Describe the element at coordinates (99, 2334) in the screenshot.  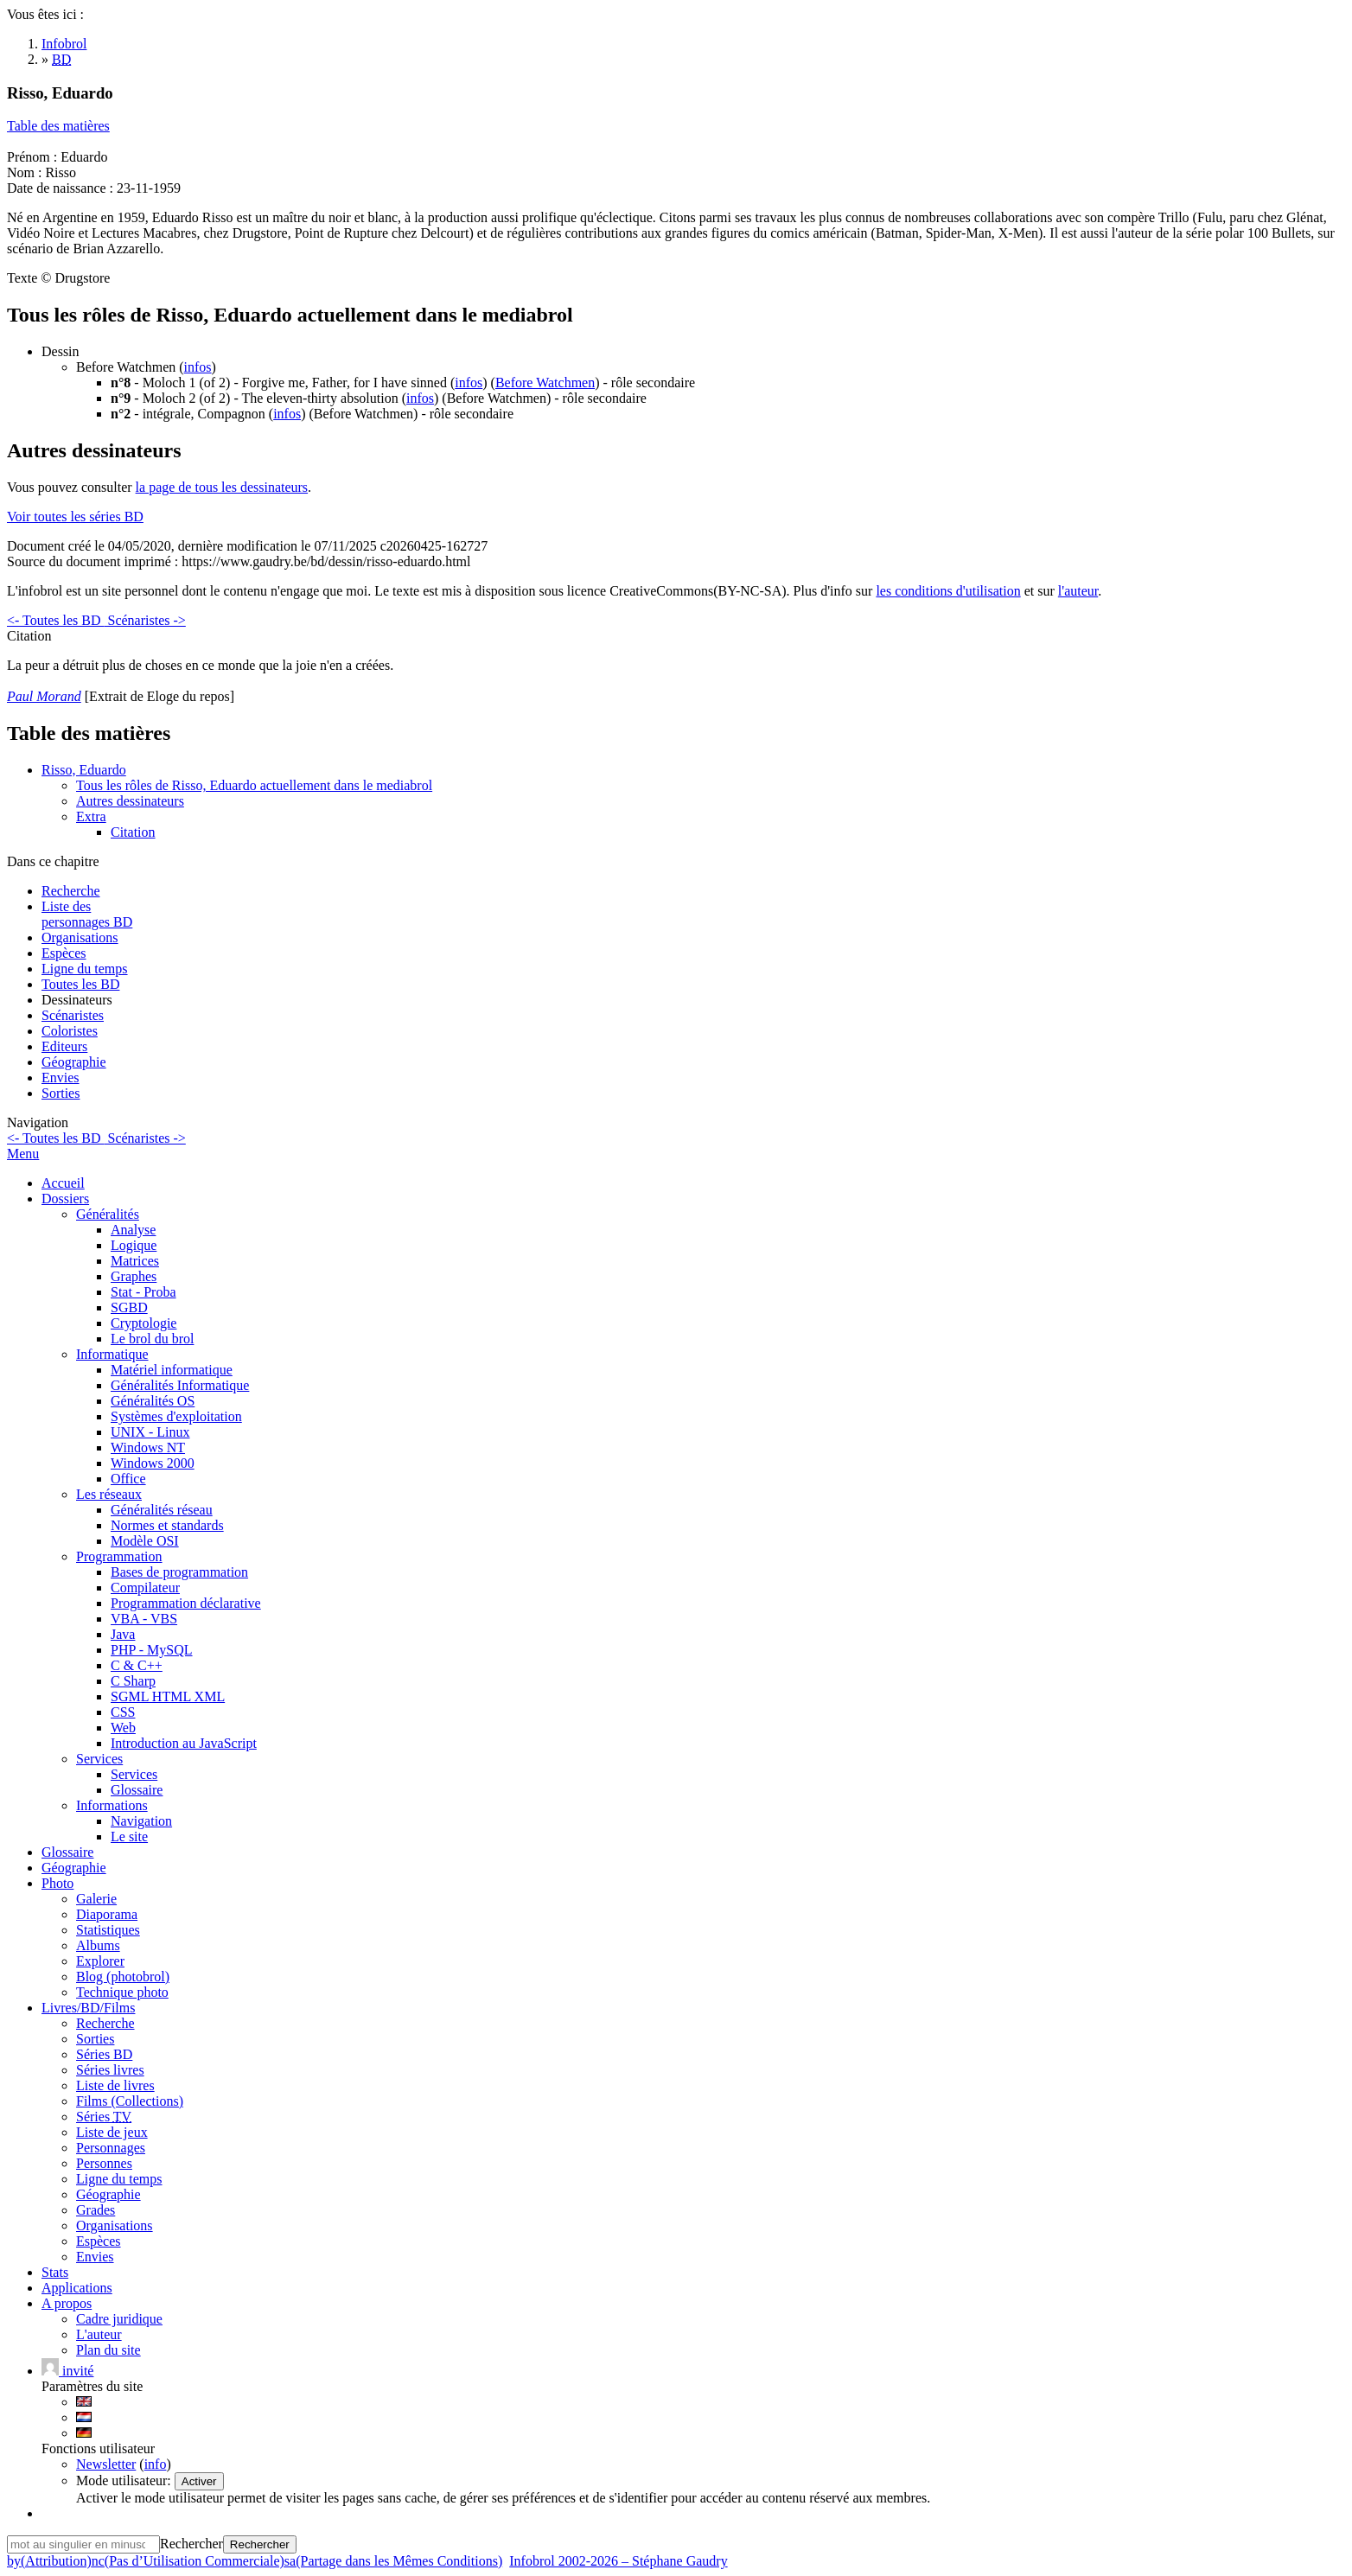
I see `L'auteur` at that location.